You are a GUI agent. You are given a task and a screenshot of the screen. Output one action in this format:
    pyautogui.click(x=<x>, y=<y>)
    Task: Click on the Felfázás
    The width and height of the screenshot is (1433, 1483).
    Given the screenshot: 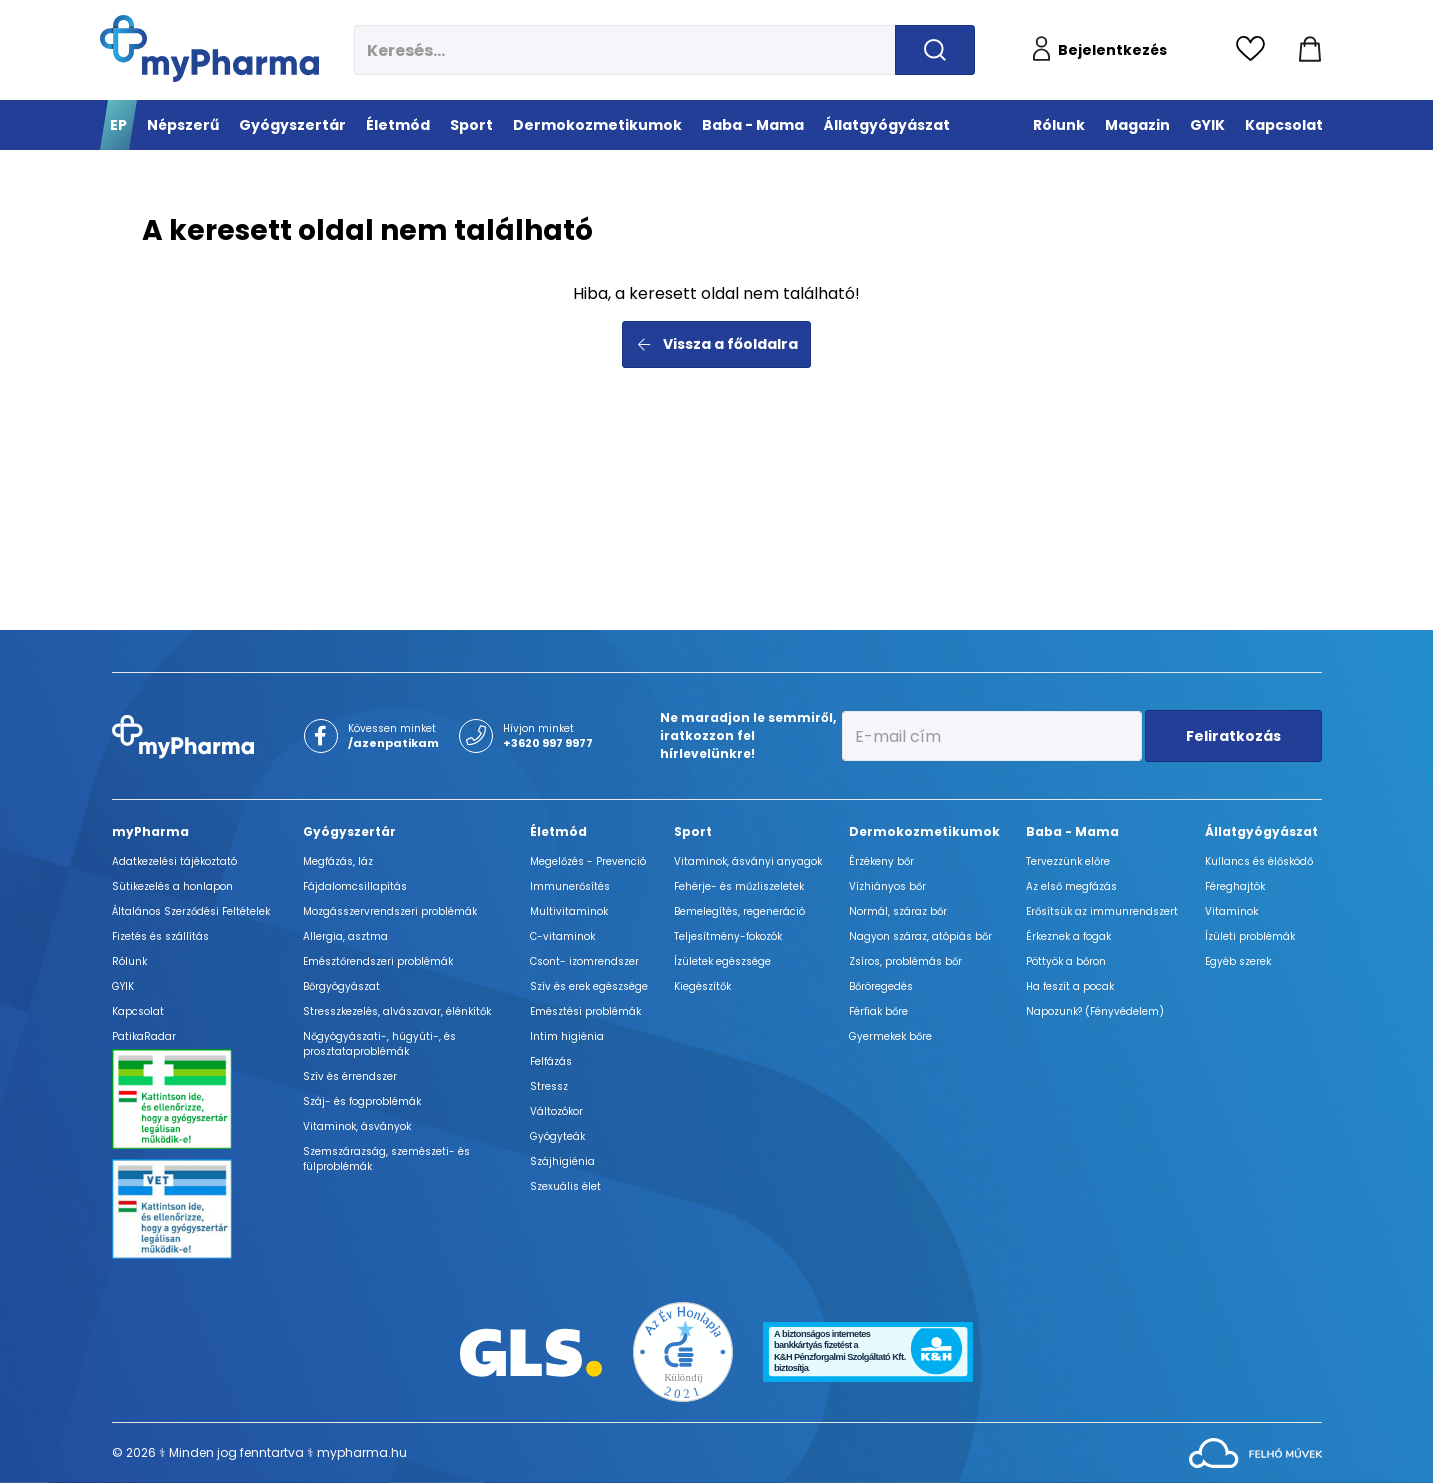 What is the action you would take?
    pyautogui.click(x=551, y=1061)
    